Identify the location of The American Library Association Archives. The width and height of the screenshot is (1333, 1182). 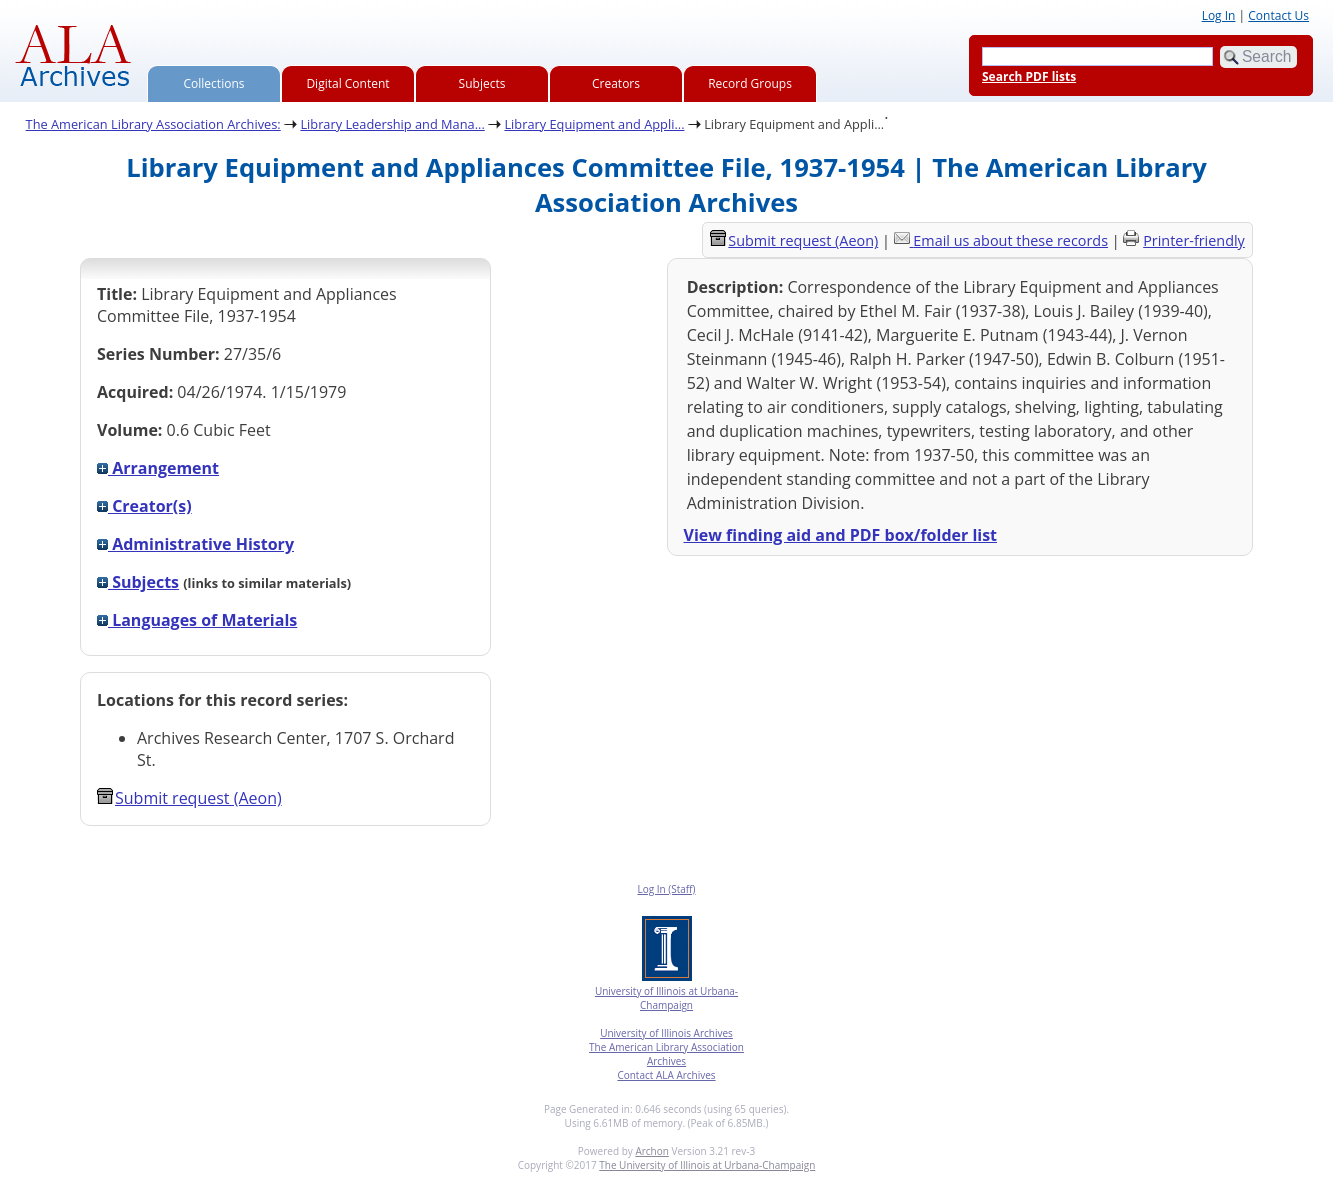
(666, 1054).